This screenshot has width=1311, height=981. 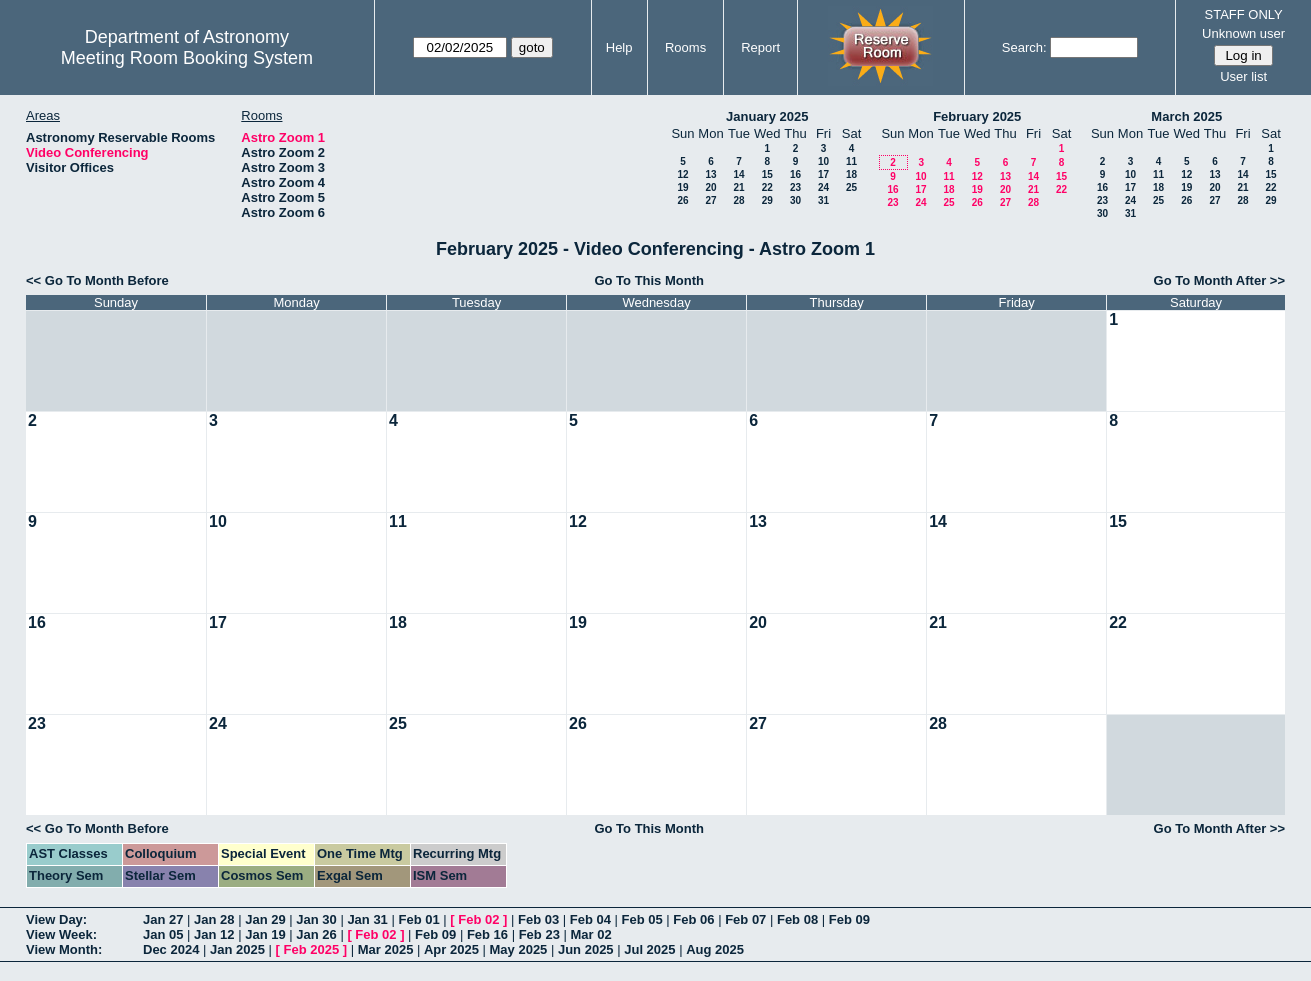 I want to click on 20, so click(x=710, y=187).